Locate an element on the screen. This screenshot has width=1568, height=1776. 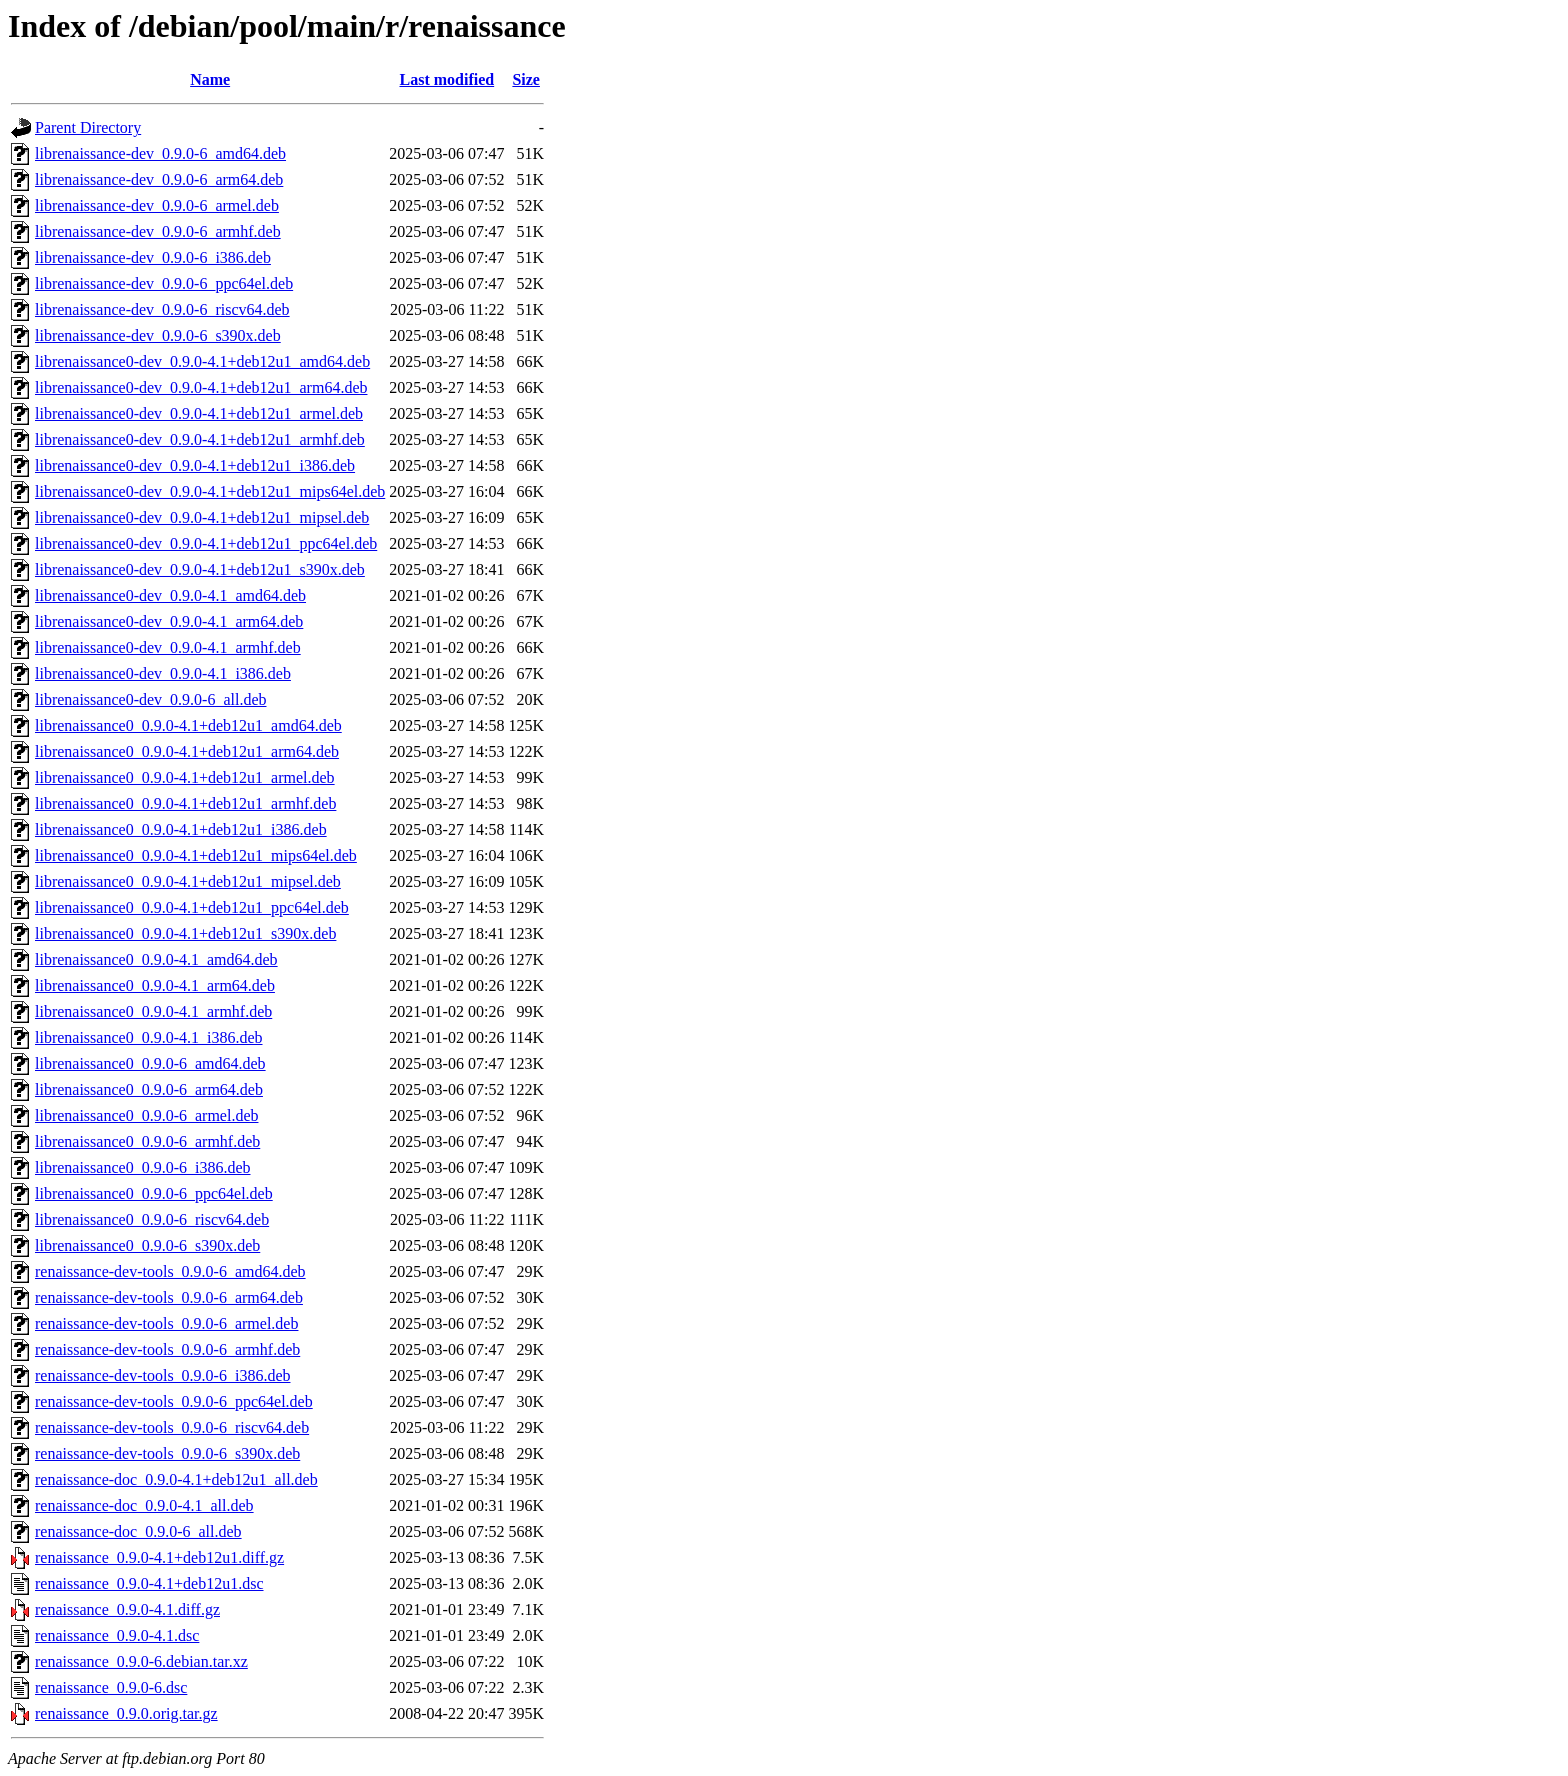
renaissance-doc_0.9.0-4.1+deb12u1_all.deb is located at coordinates (176, 1479).